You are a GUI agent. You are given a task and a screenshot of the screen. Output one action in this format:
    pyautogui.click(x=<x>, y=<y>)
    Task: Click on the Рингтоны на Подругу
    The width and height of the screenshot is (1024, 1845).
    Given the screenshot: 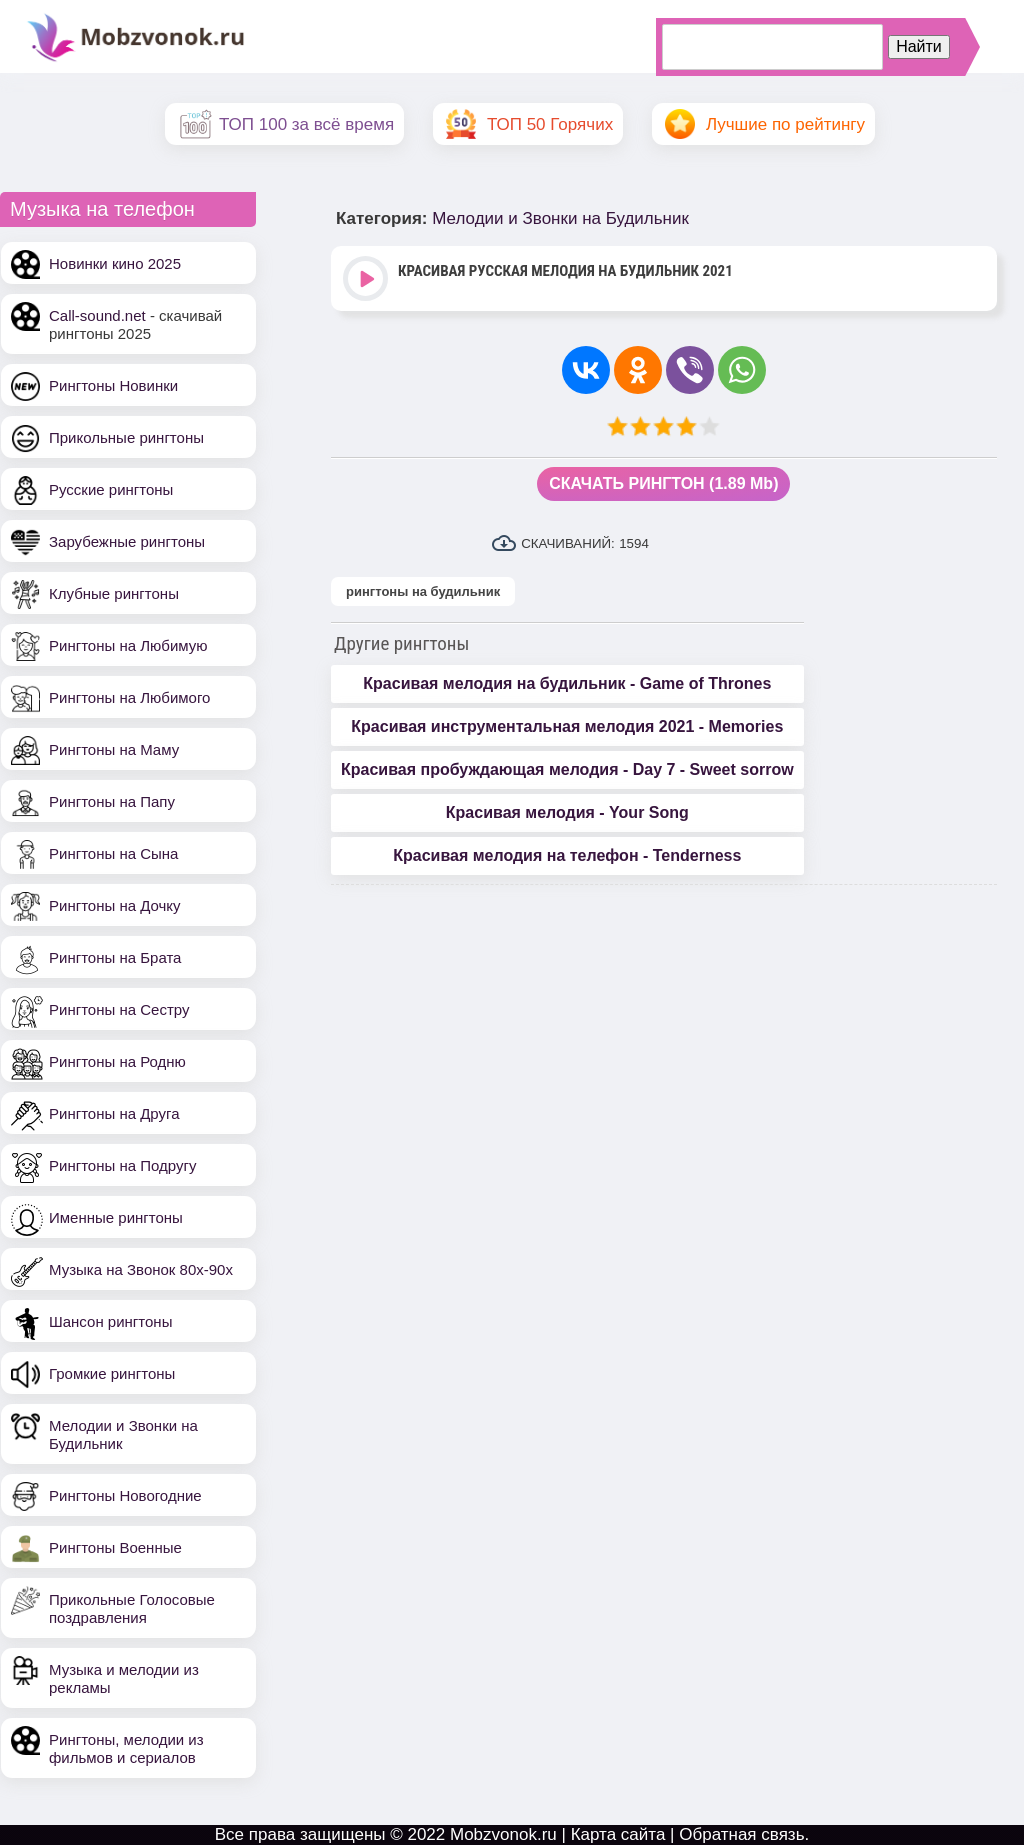 What is the action you would take?
    pyautogui.click(x=122, y=1165)
    